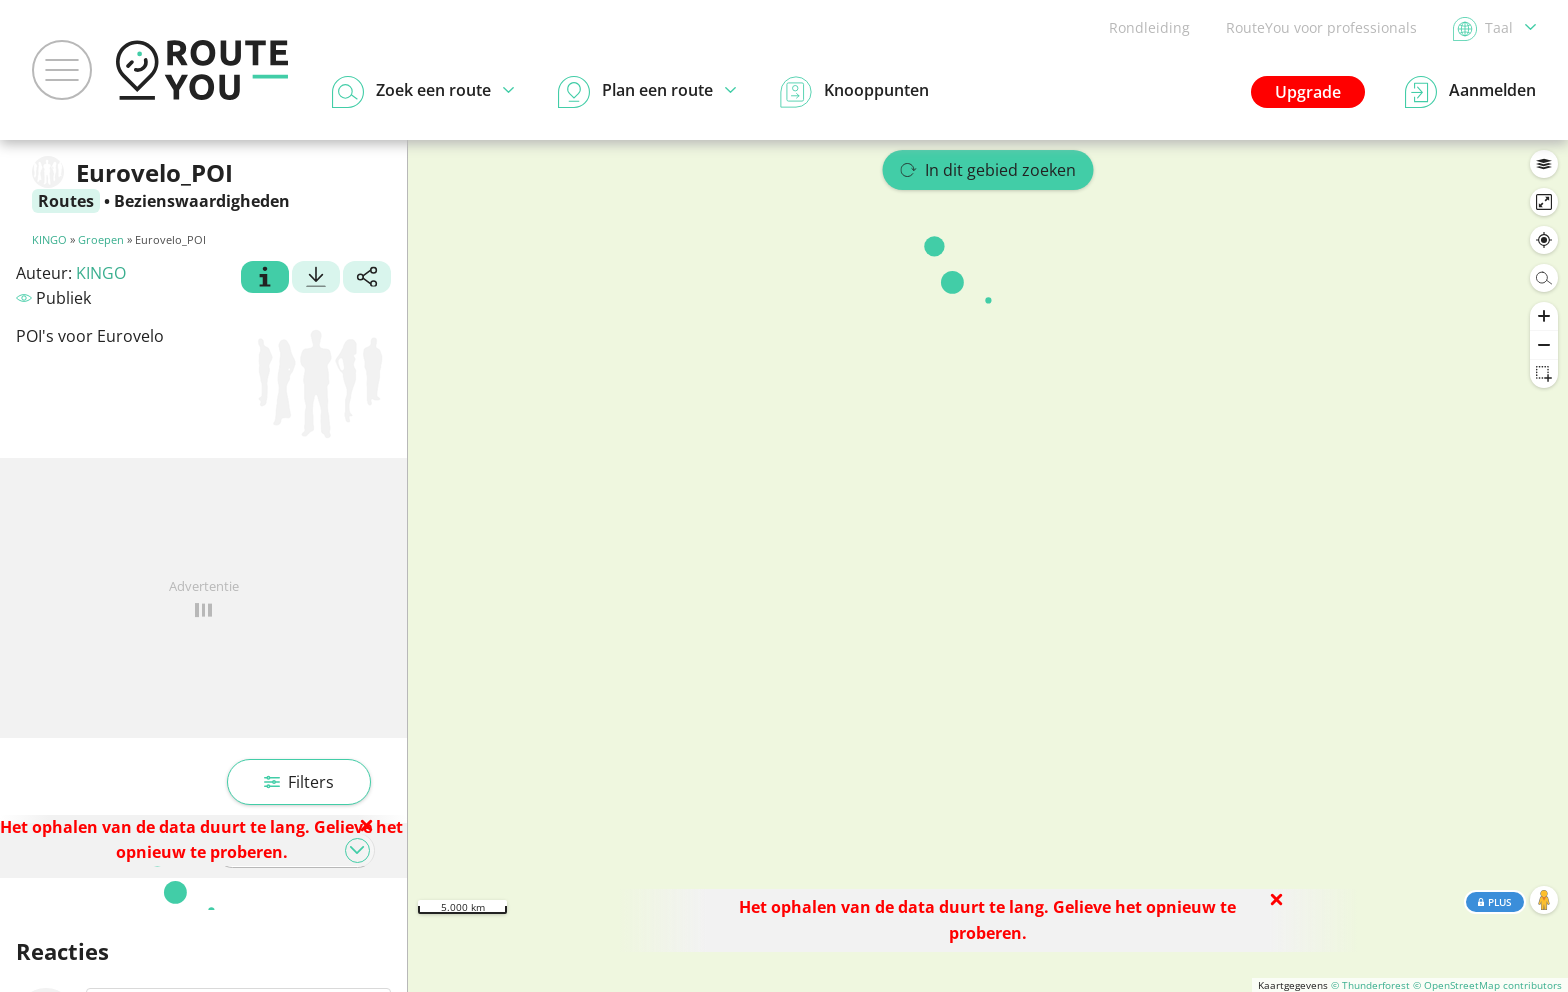  Describe the element at coordinates (1149, 27) in the screenshot. I see `Rondleiding` at that location.